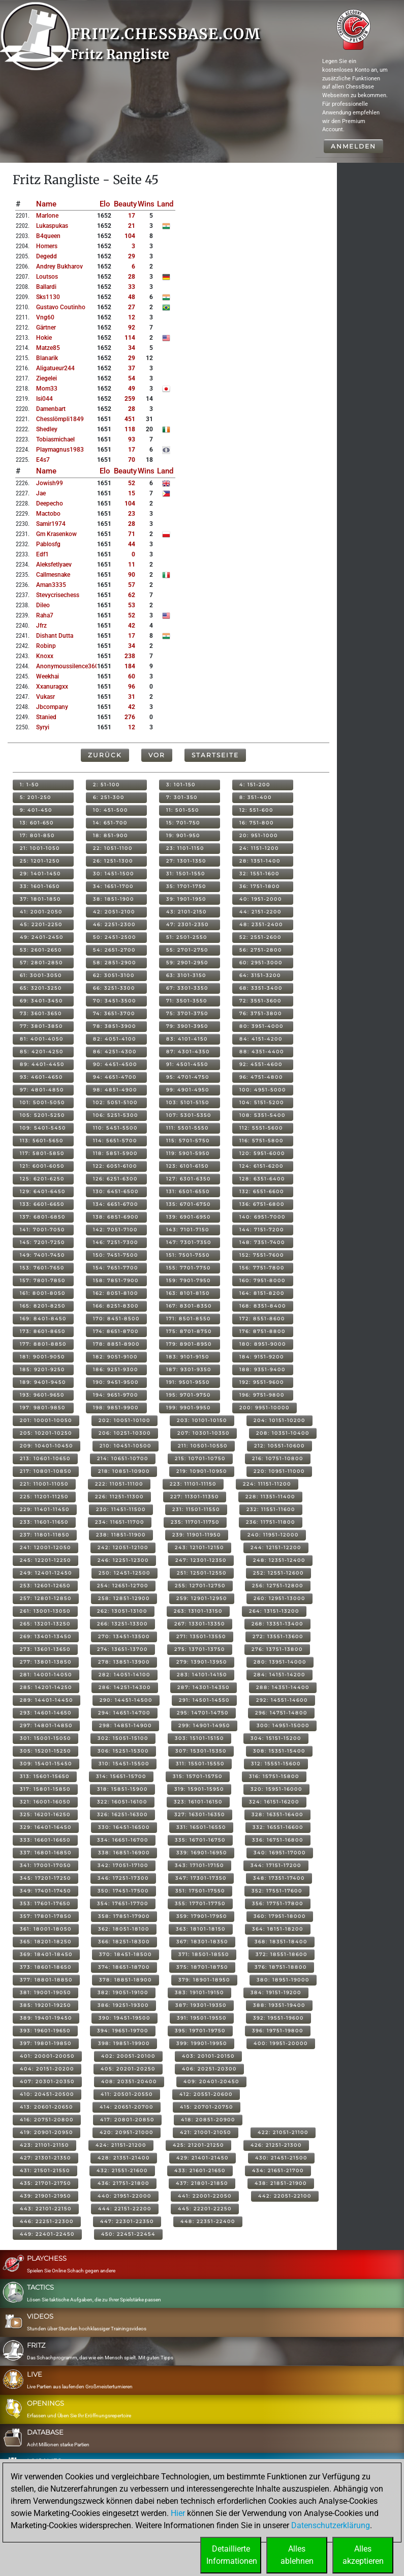 This screenshot has height=2576, width=404. What do you see at coordinates (188, 1382) in the screenshot?
I see `191: 9501-9550` at bounding box center [188, 1382].